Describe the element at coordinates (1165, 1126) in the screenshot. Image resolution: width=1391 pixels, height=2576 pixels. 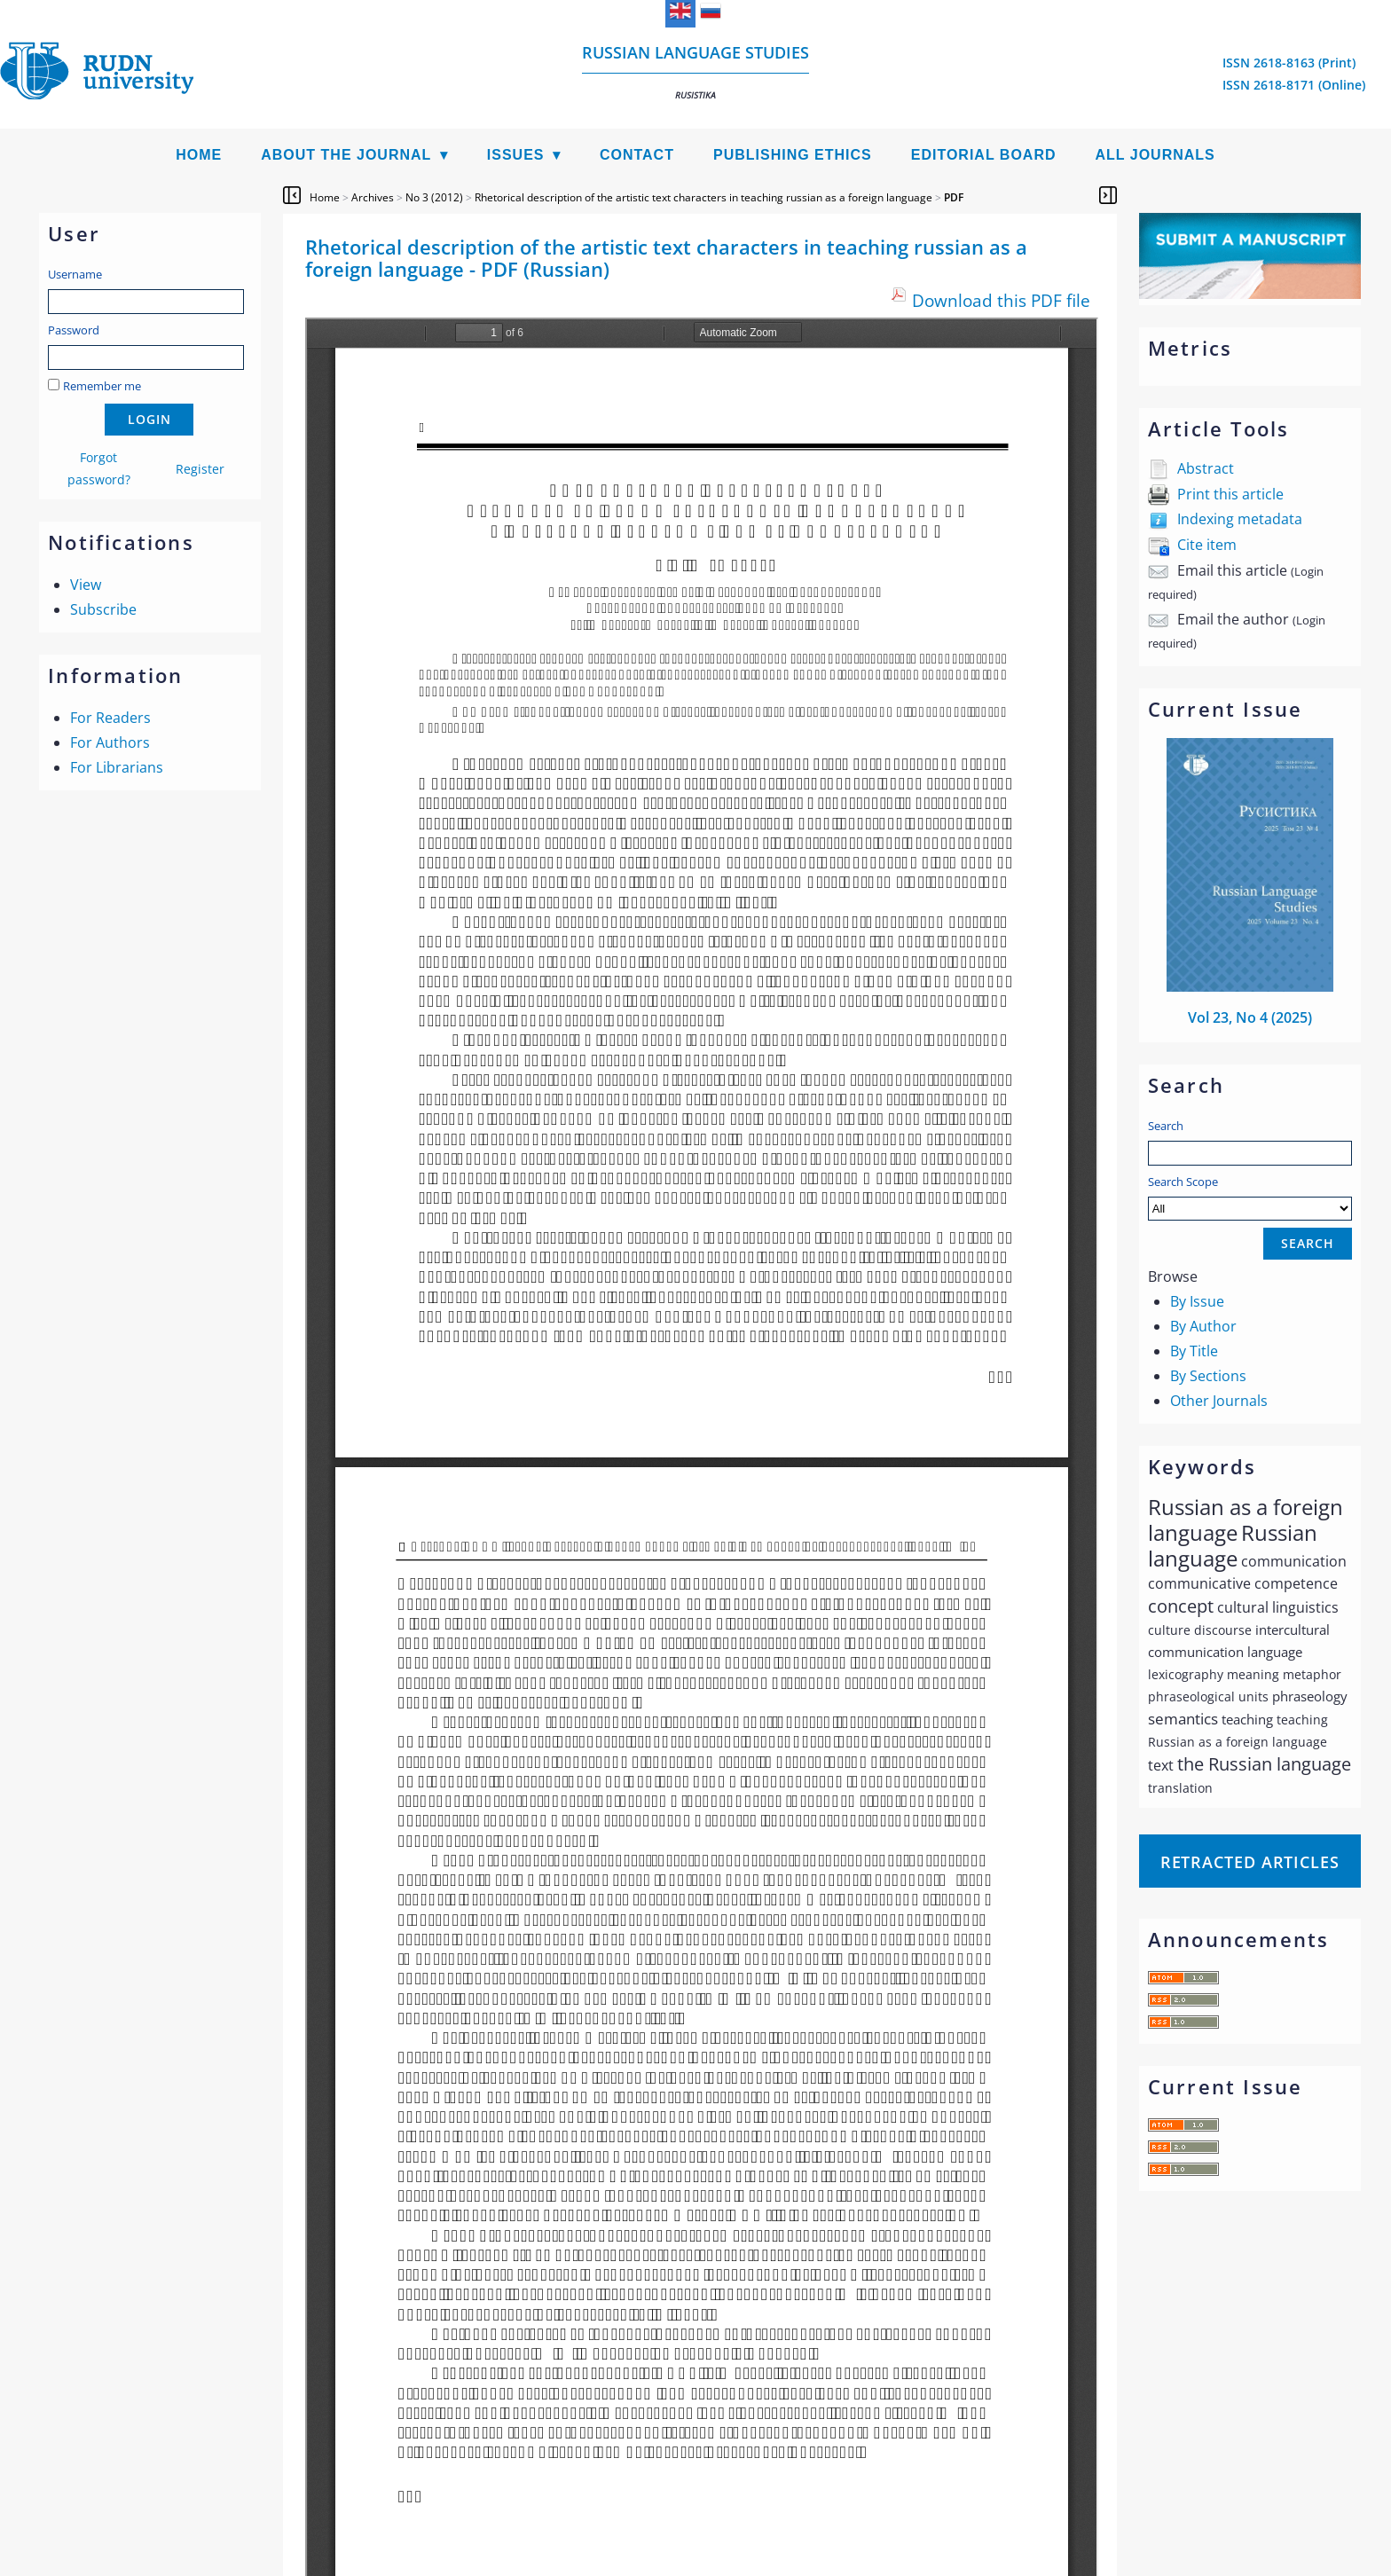
I see `Search` at that location.